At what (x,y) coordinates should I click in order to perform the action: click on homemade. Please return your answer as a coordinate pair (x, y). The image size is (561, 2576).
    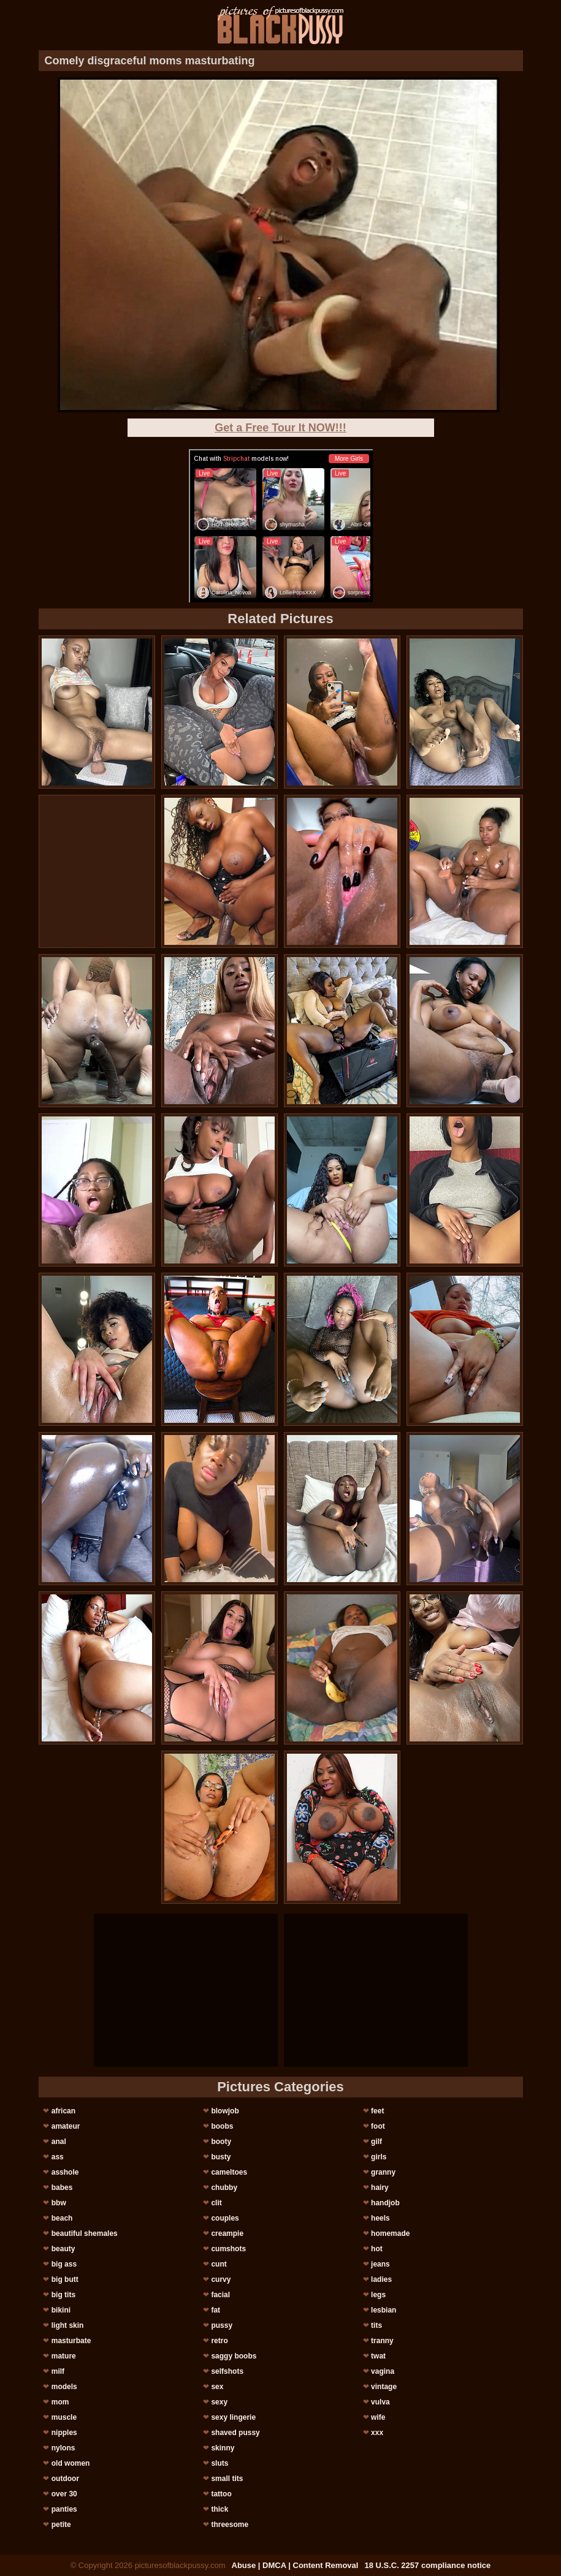
    Looking at the image, I should click on (390, 2233).